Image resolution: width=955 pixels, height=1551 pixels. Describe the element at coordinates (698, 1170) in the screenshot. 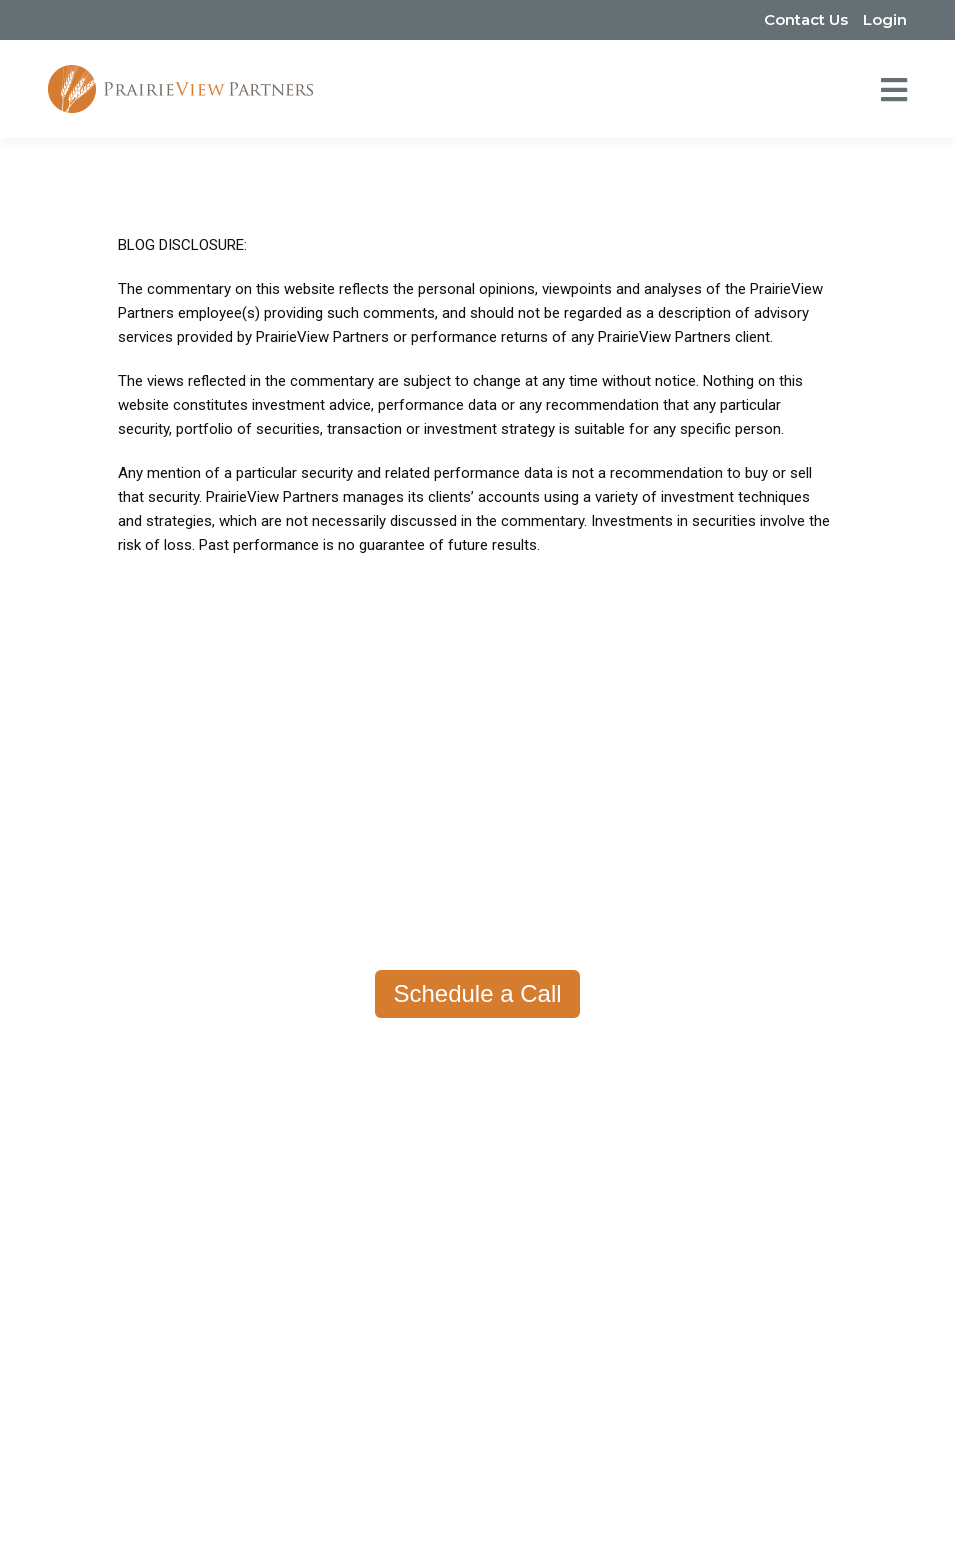

I see `Estate Planning [menuitem]` at that location.